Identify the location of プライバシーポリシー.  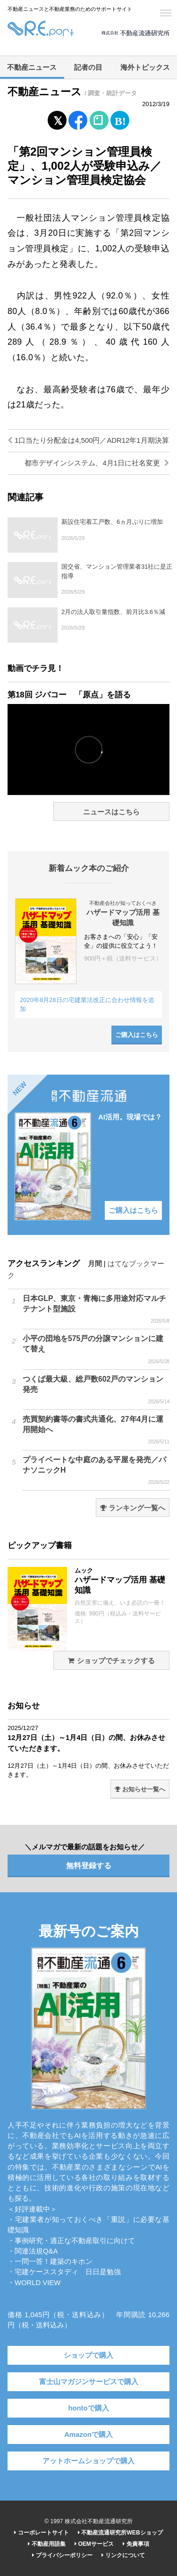
(62, 2555).